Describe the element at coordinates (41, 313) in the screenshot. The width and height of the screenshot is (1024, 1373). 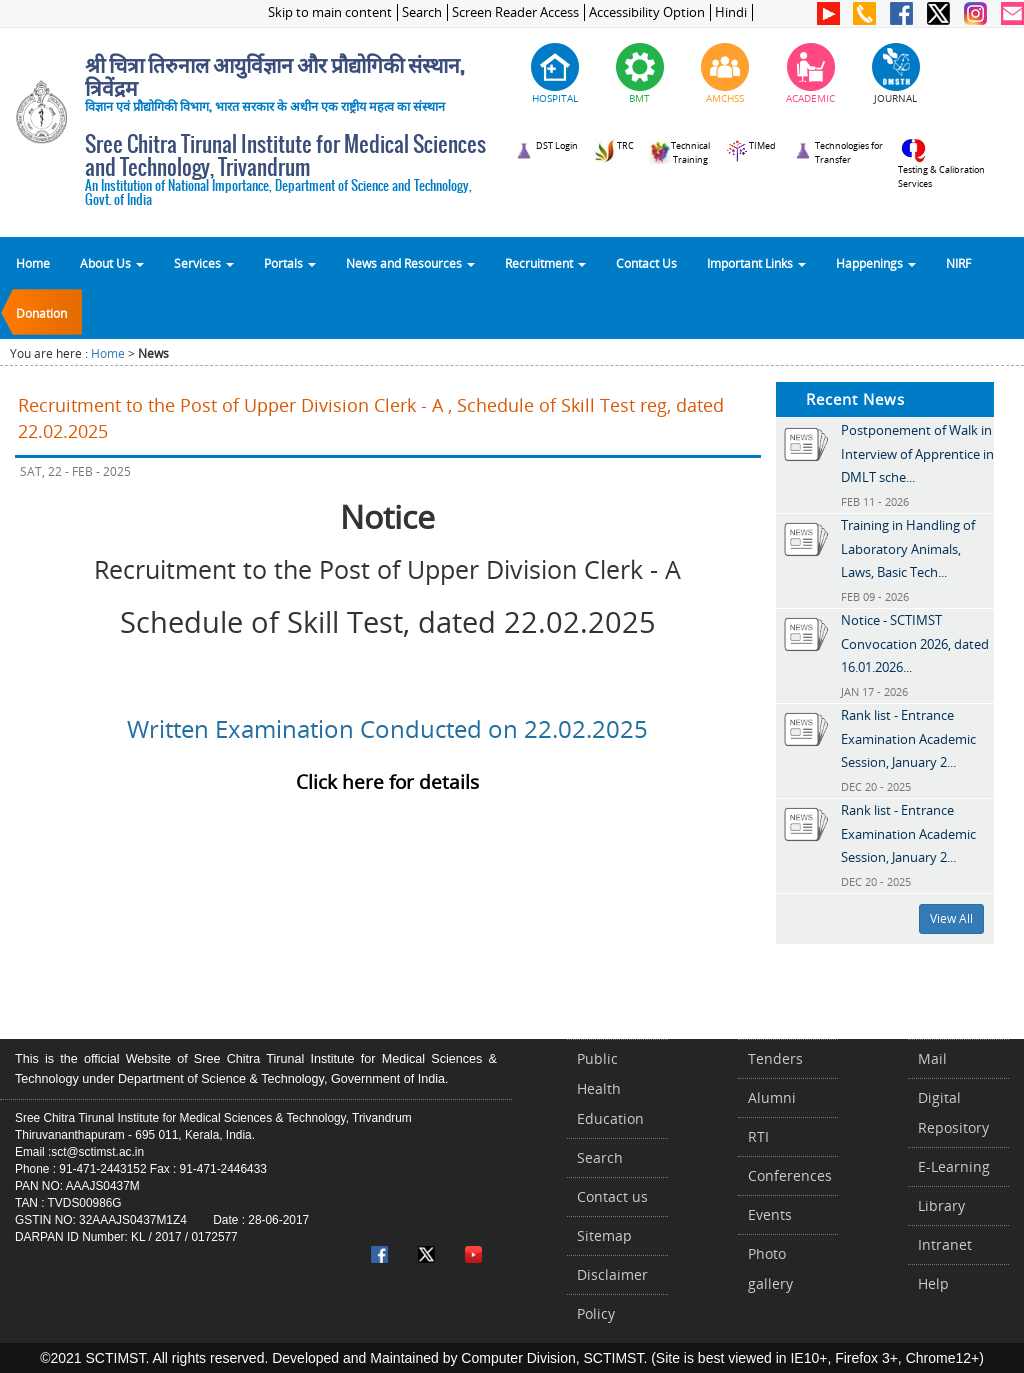
I see `Donation` at that location.